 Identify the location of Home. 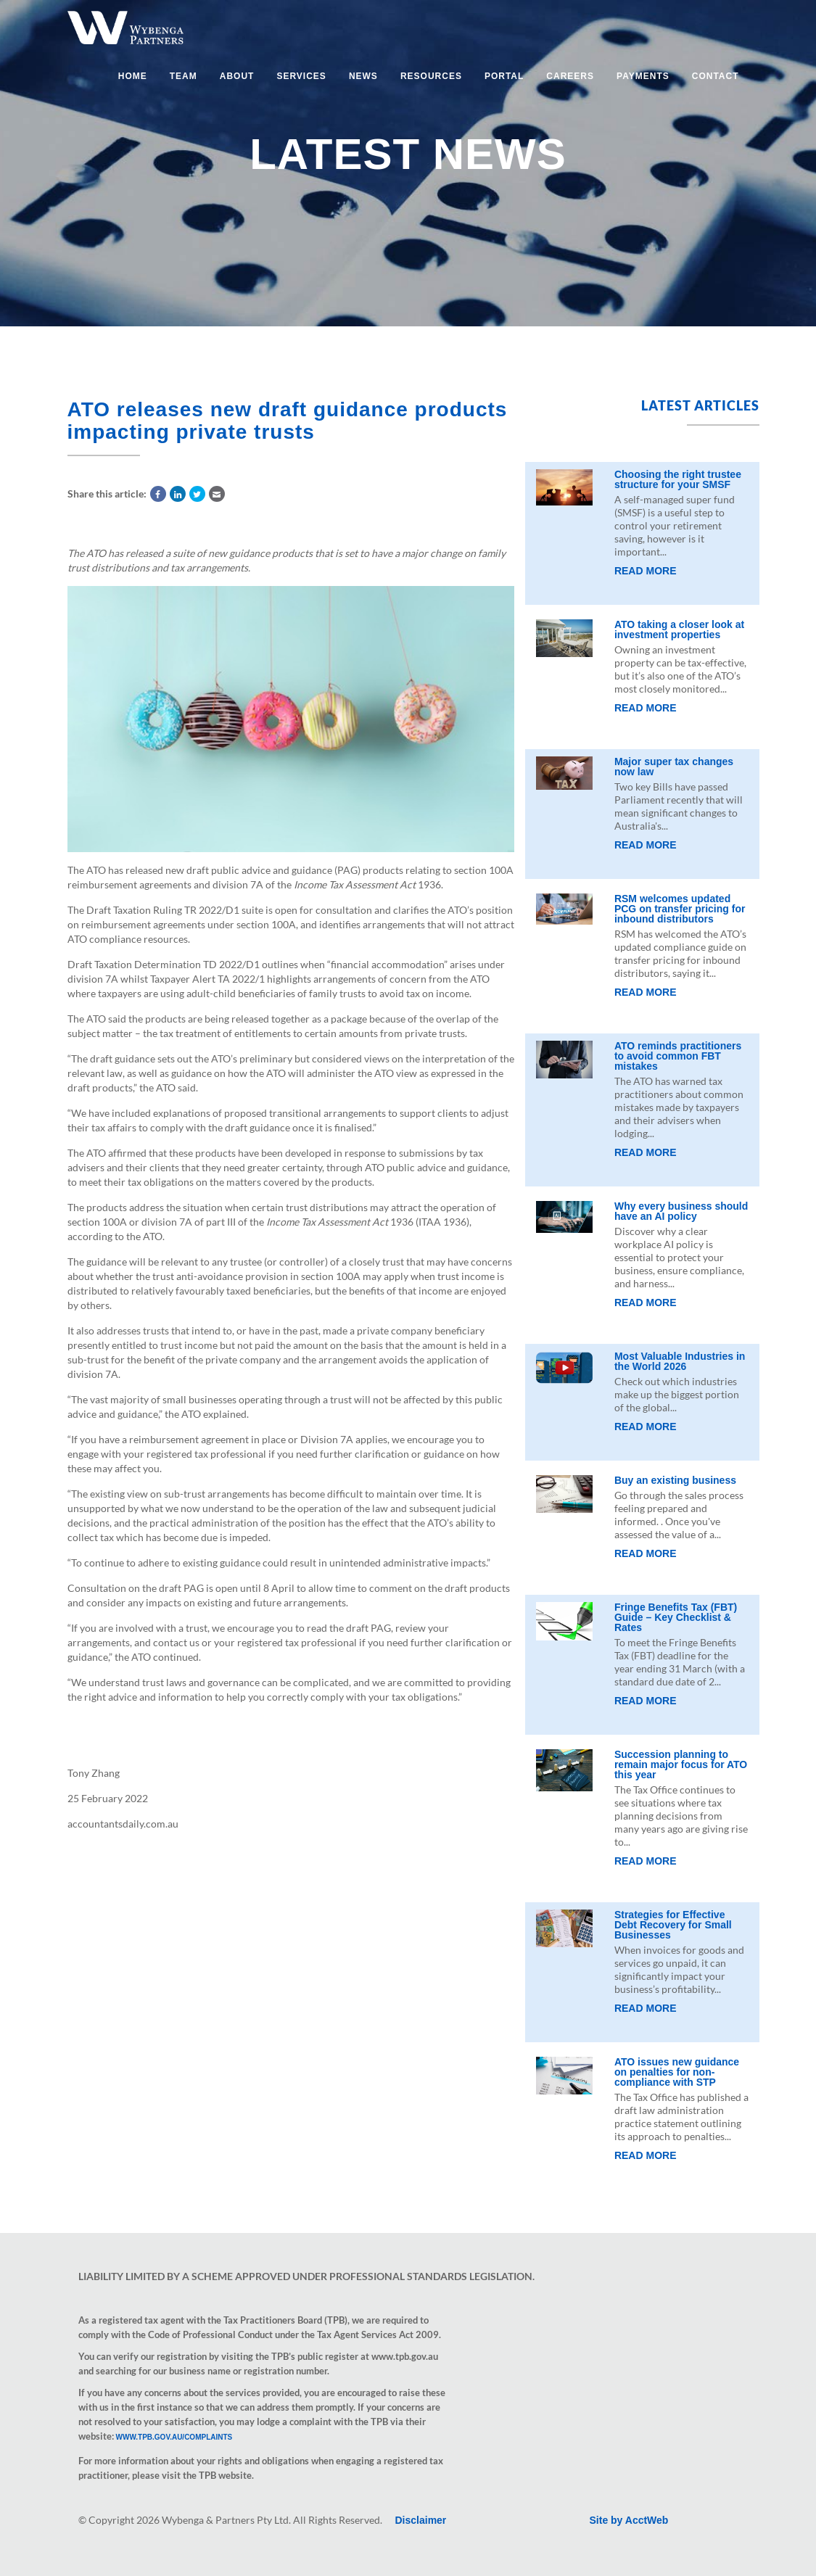
(132, 76).